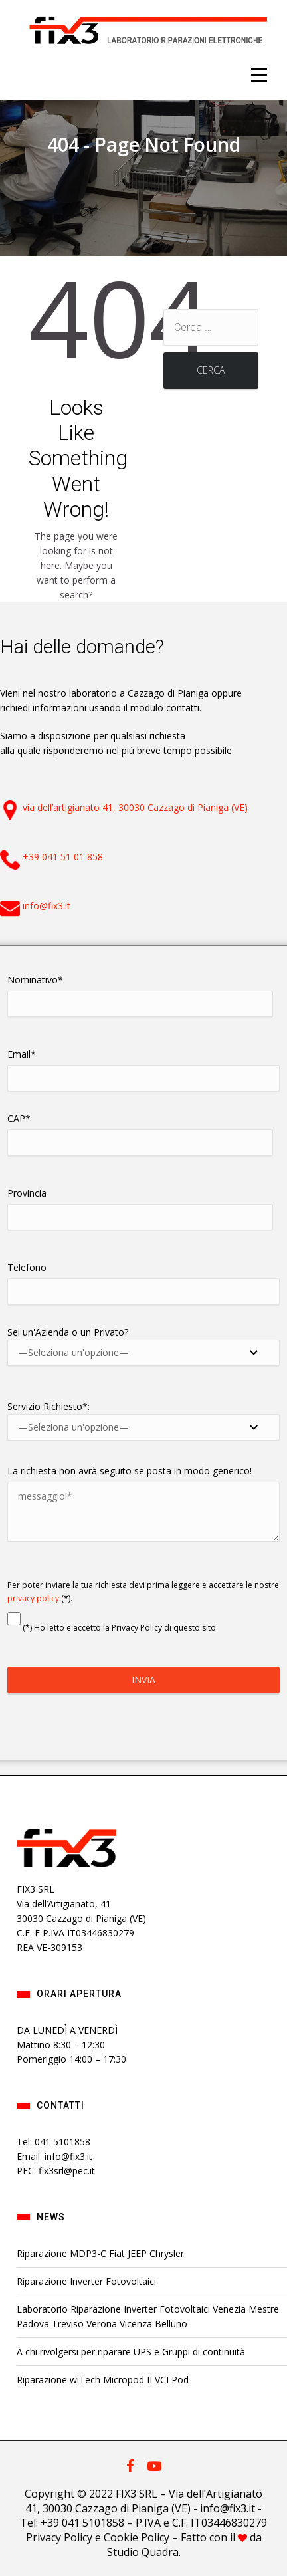 Image resolution: width=287 pixels, height=2576 pixels. What do you see at coordinates (143, 2552) in the screenshot?
I see `Studio Quadra` at bounding box center [143, 2552].